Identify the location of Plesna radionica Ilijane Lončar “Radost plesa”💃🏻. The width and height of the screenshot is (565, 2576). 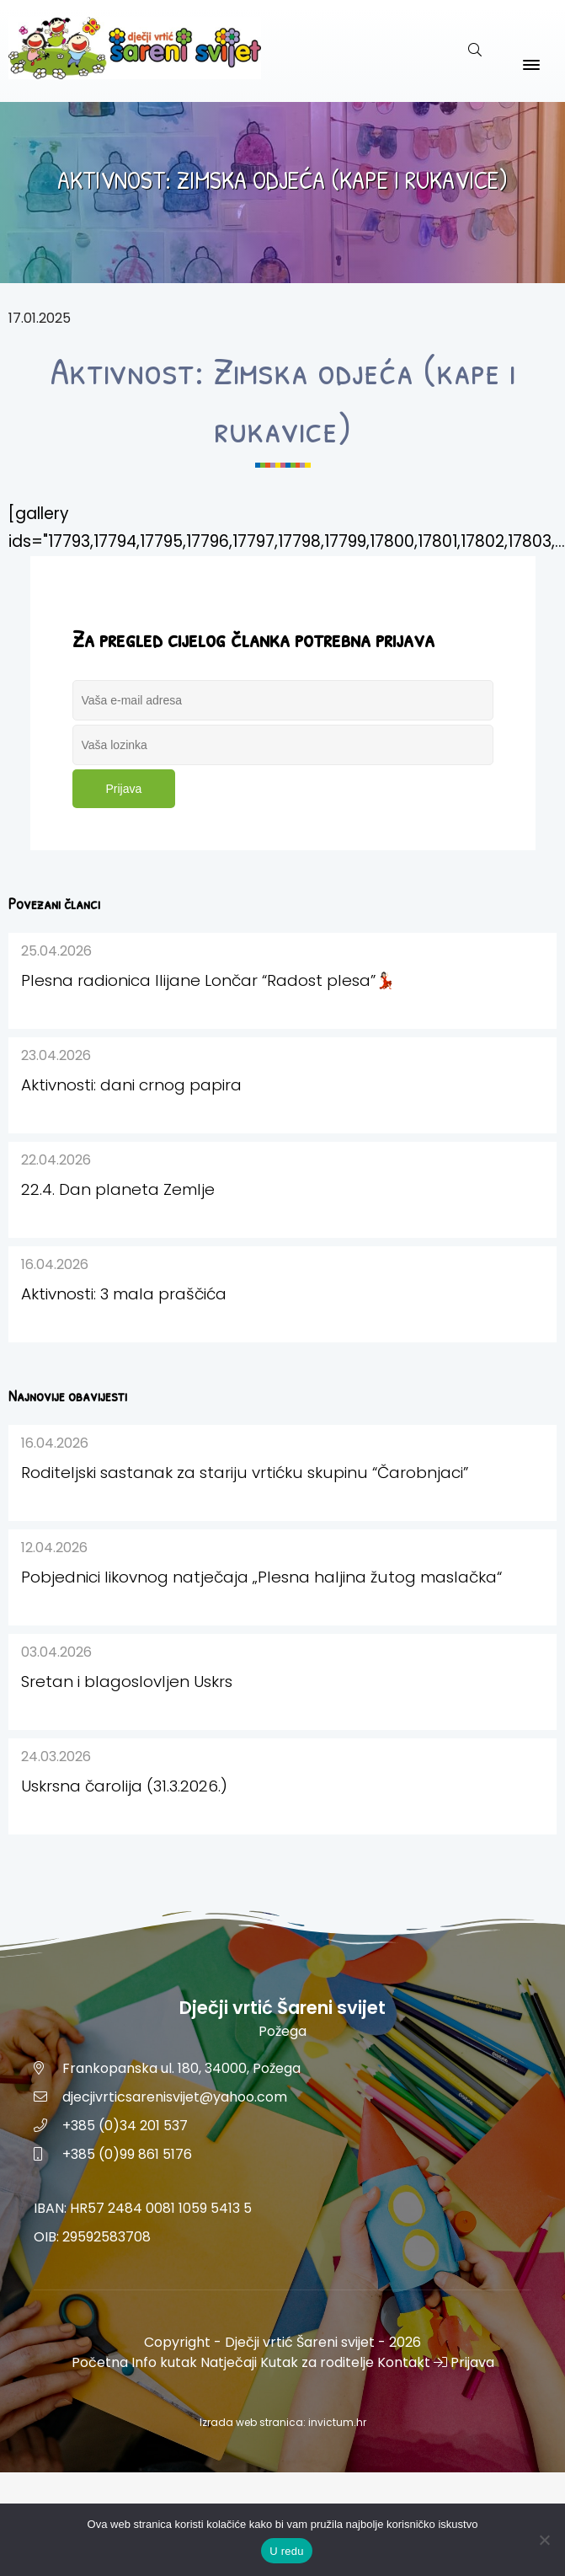
(208, 980).